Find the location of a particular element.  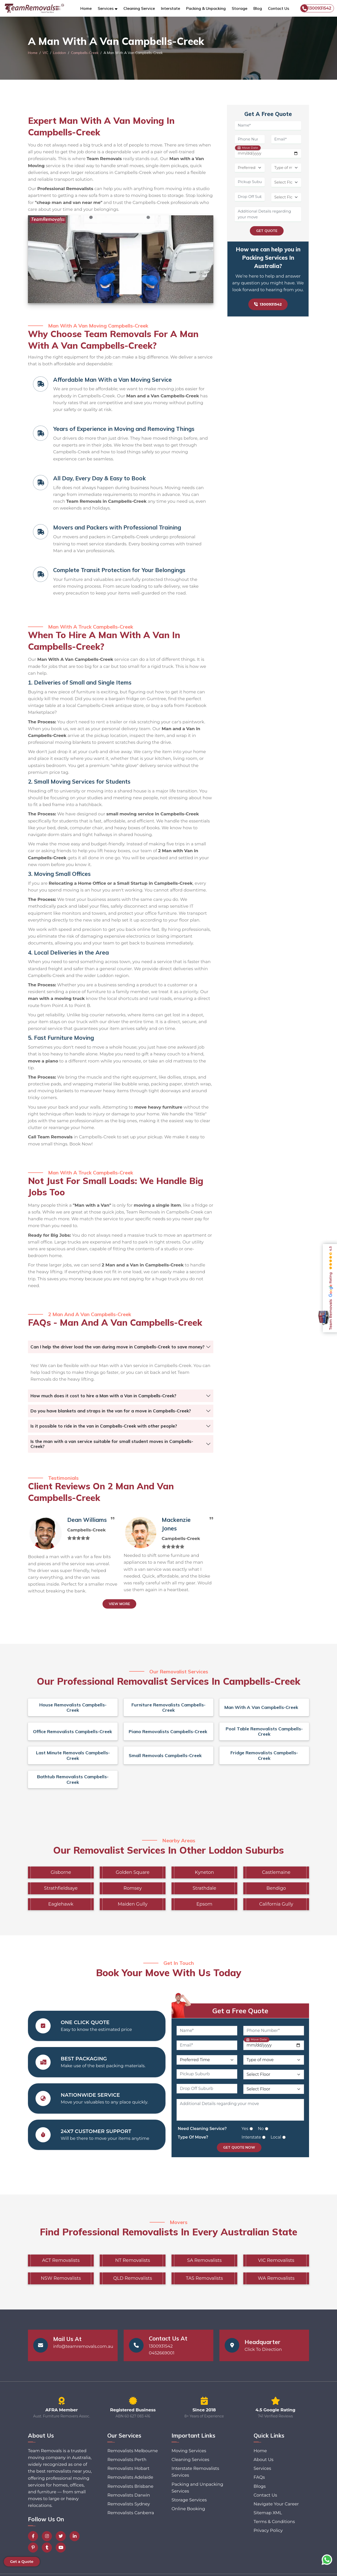

Storage is located at coordinates (239, 8).